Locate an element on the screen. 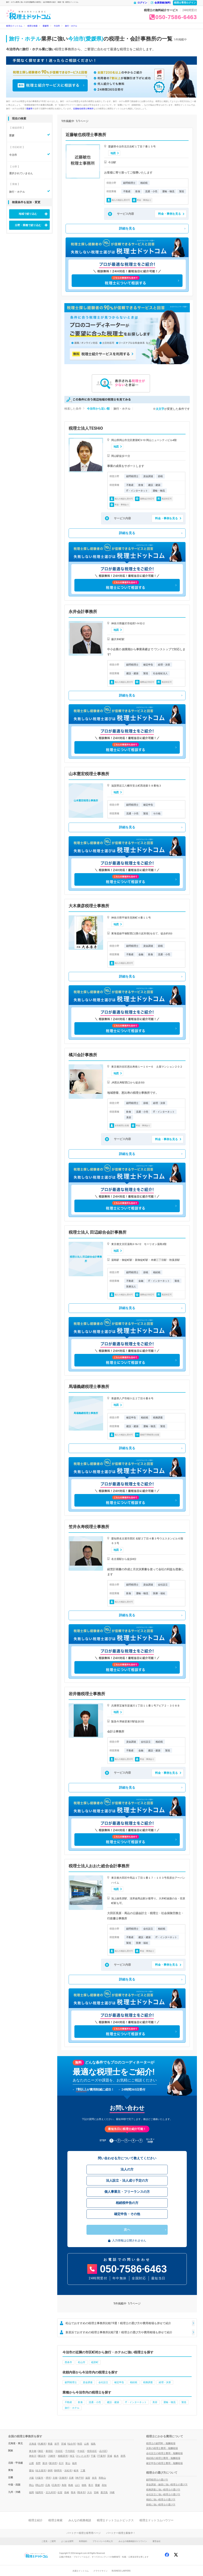 Image resolution: width=203 pixels, height=2576 pixels. 高知 is located at coordinates (104, 2485).